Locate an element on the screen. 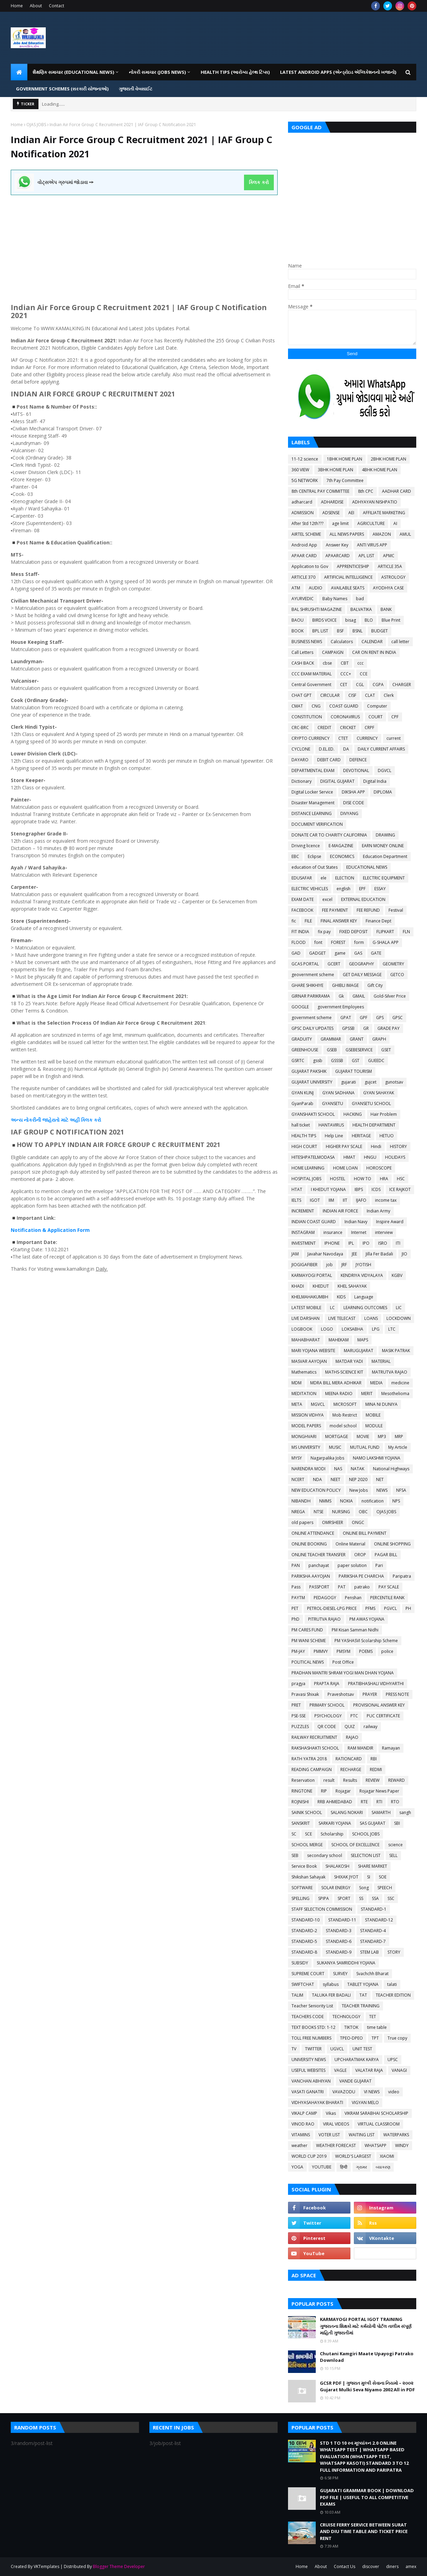 This screenshot has width=427, height=2576. VANAGI is located at coordinates (399, 2070).